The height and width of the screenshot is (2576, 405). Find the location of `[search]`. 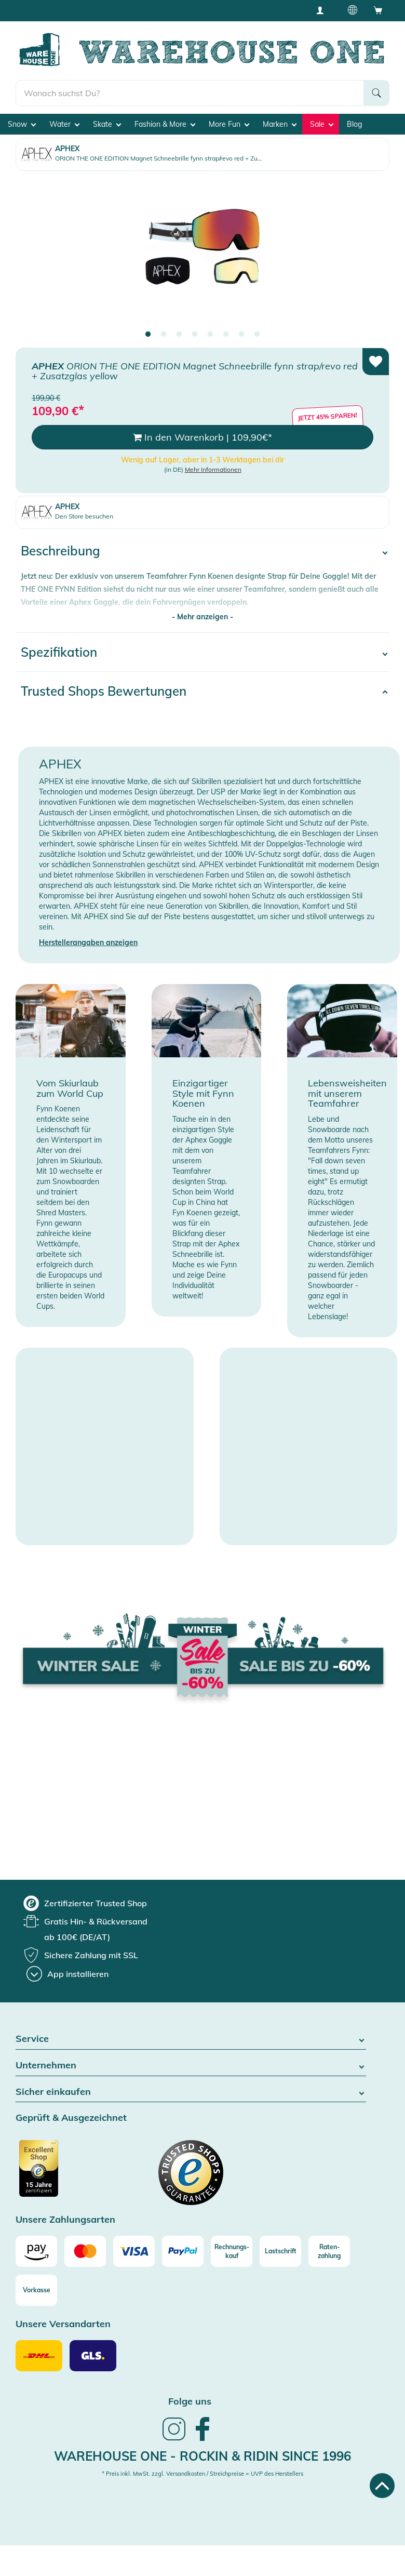

[search] is located at coordinates (190, 93).